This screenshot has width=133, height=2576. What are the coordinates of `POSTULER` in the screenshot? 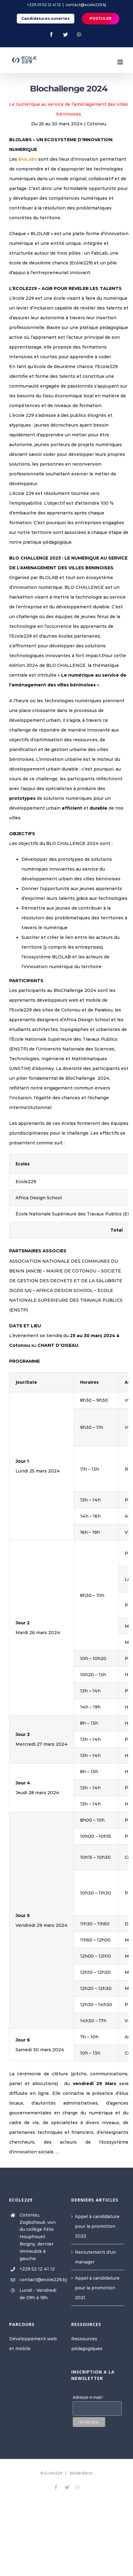 It's located at (101, 18).